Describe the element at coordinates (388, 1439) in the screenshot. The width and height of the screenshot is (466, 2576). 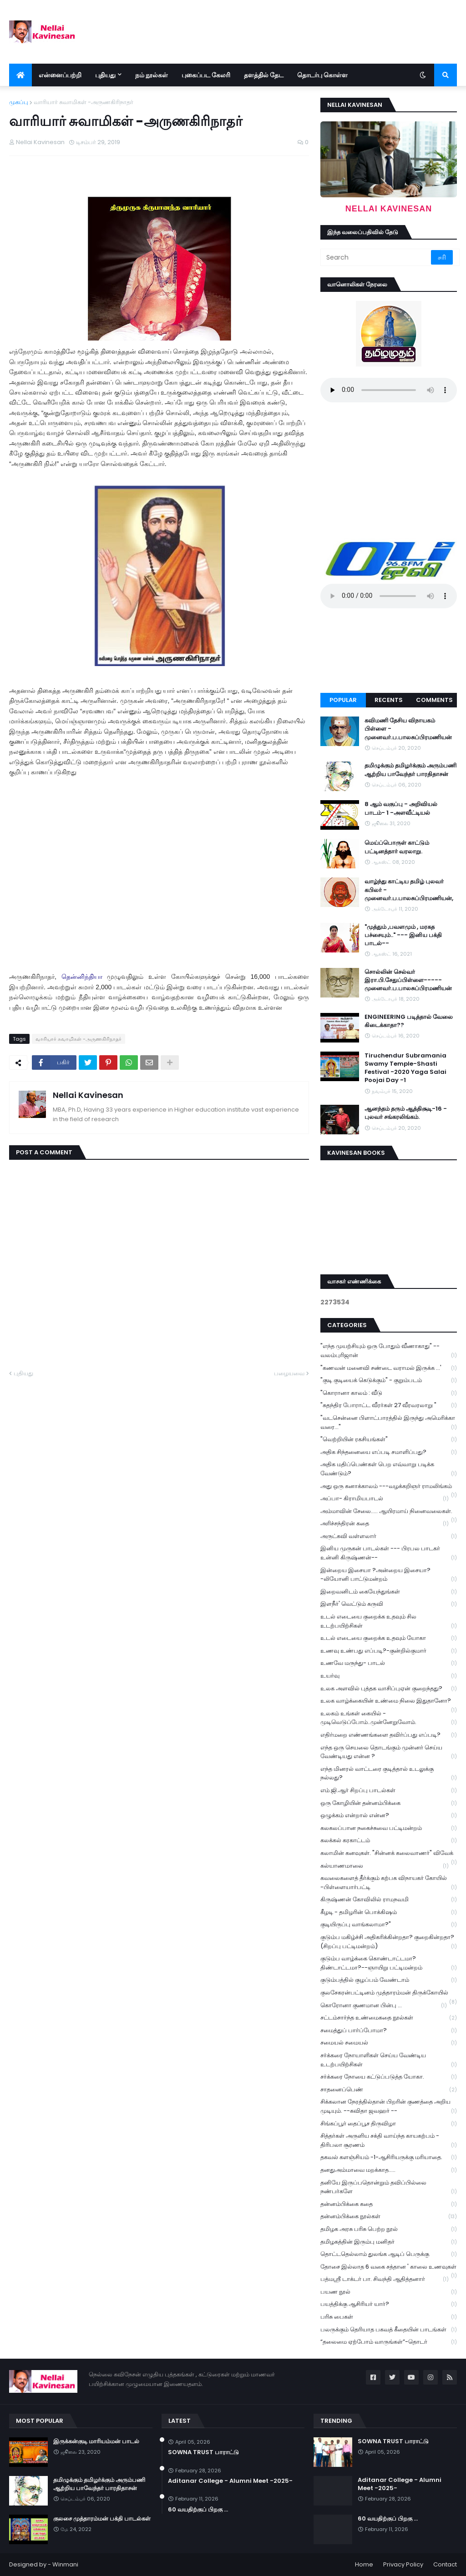
I see `"வெற்றியின் ரகசியங்கள்"` at that location.